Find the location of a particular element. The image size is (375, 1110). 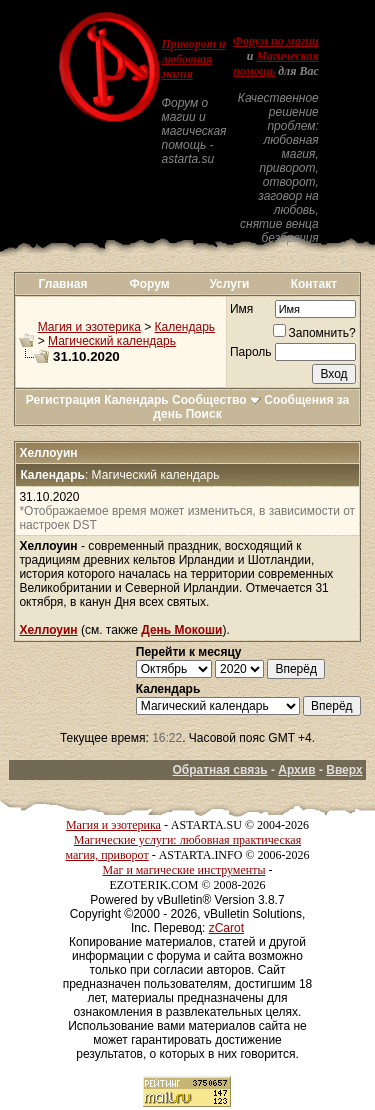

Хеллоуин is located at coordinates (48, 630).